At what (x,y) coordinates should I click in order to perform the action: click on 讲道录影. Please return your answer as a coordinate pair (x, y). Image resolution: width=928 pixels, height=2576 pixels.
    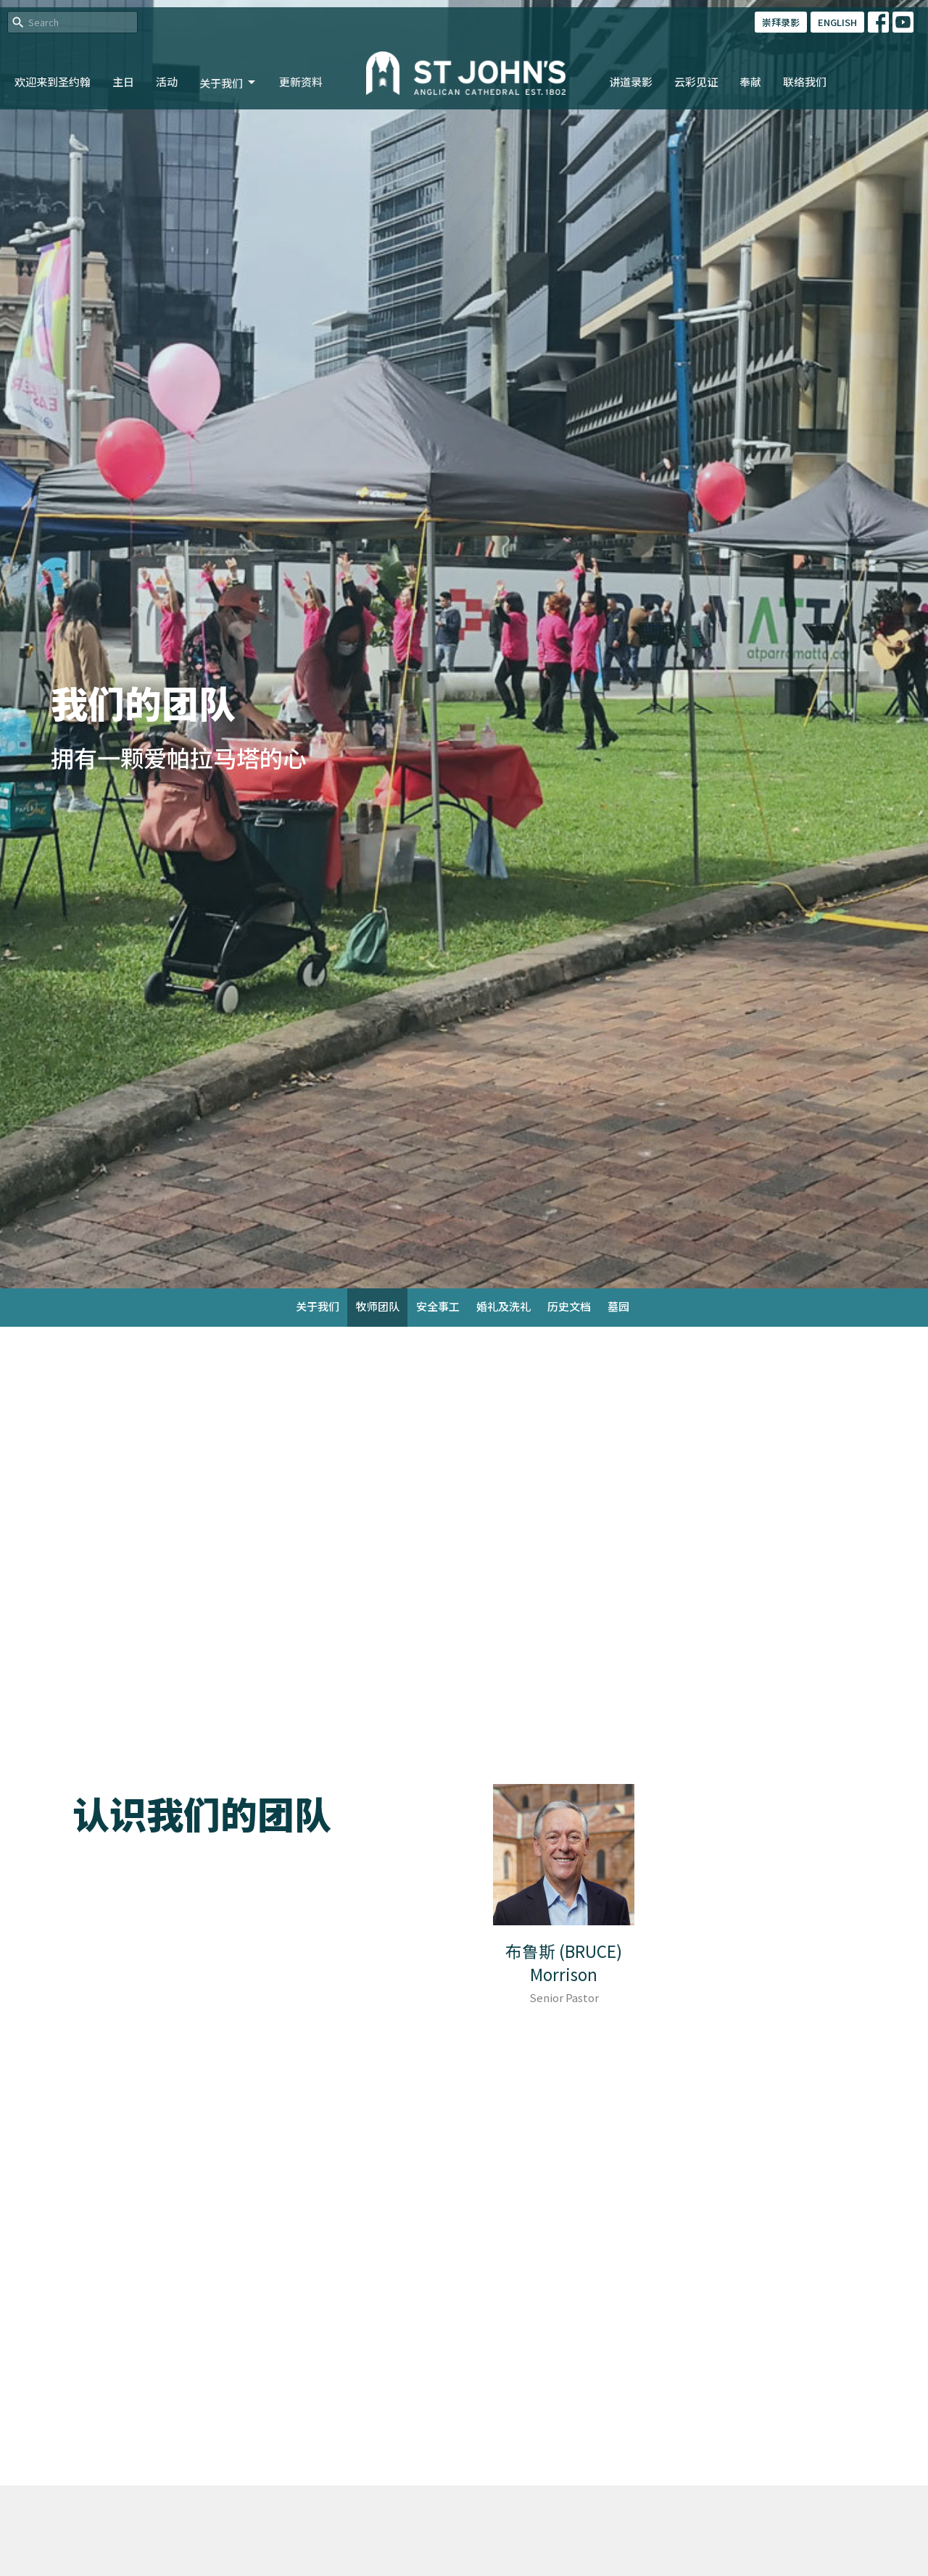
    Looking at the image, I should click on (630, 81).